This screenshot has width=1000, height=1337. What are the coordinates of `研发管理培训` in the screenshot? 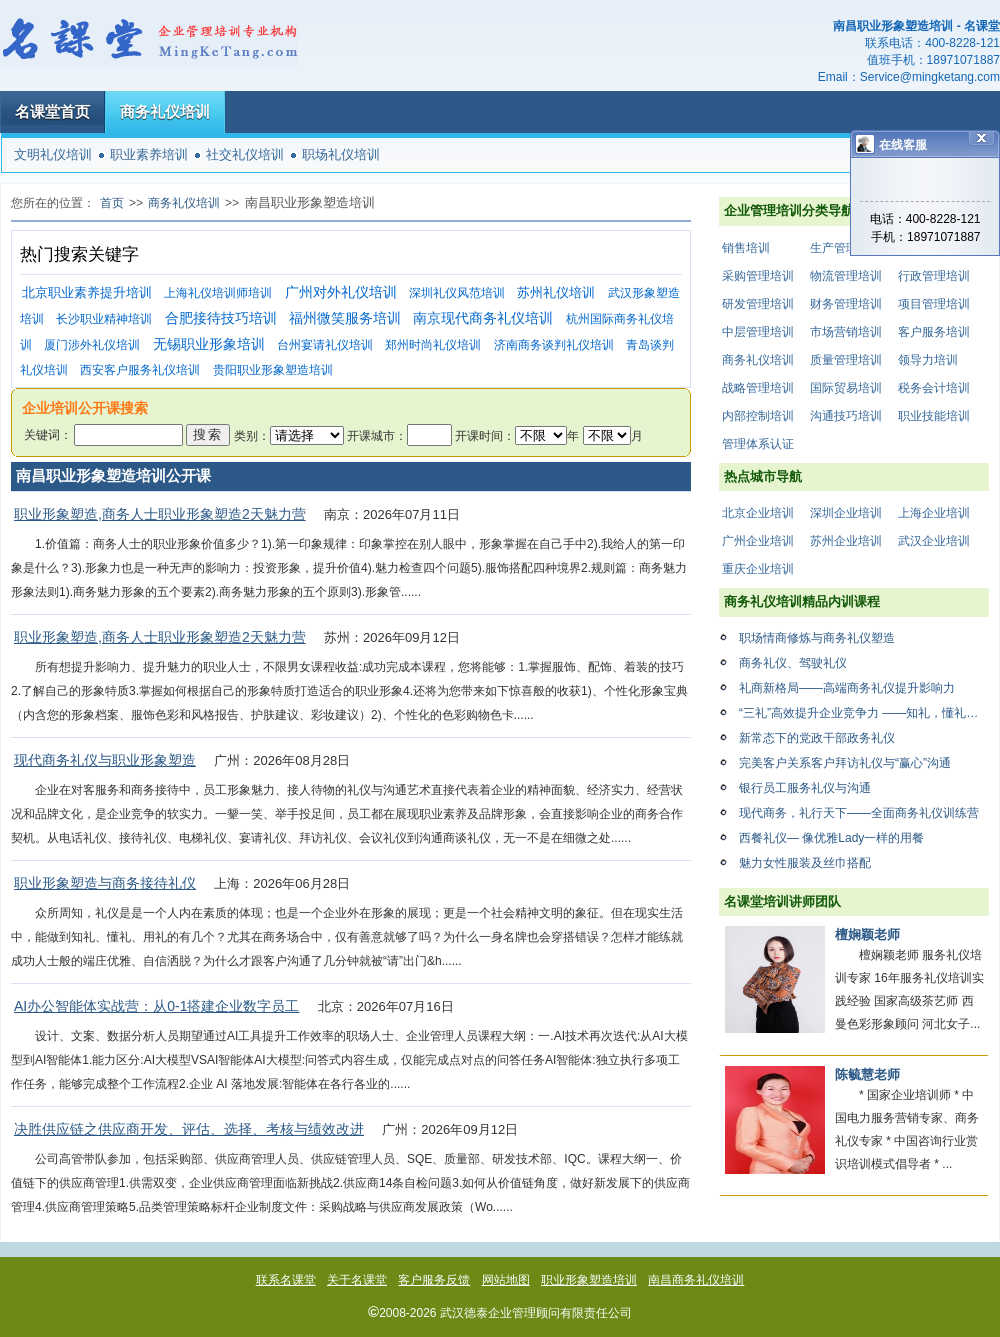 It's located at (758, 304).